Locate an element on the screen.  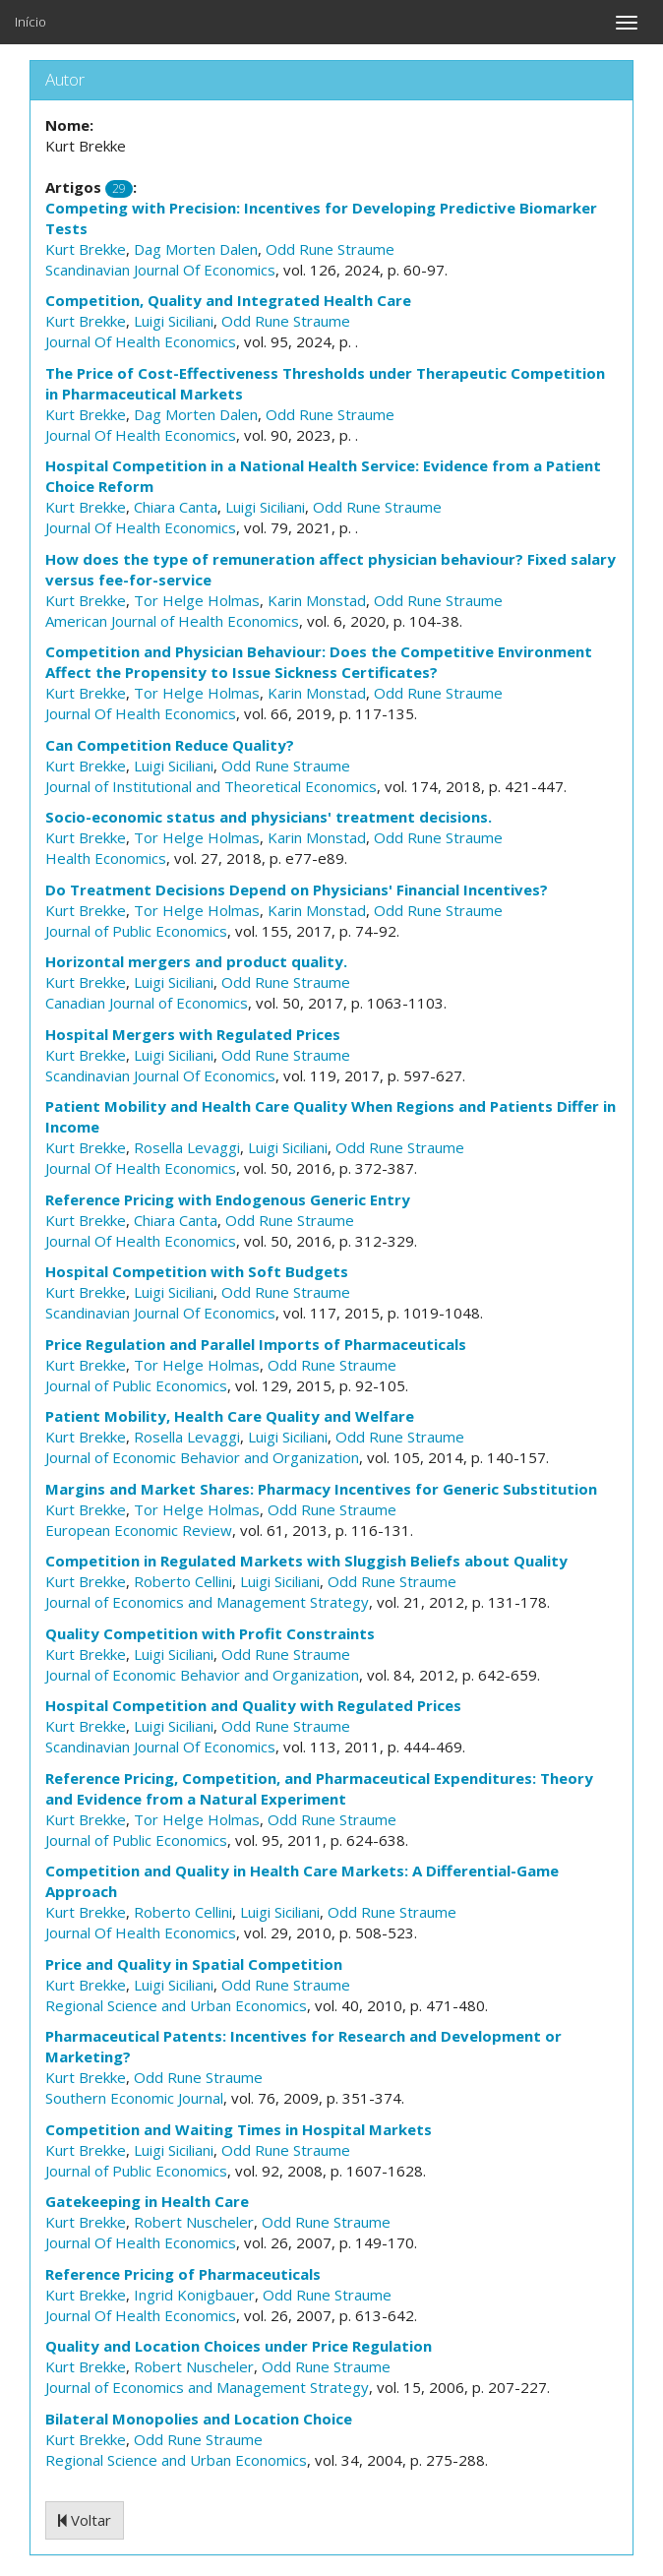
Horizontal mergers and product quality. is located at coordinates (196, 961).